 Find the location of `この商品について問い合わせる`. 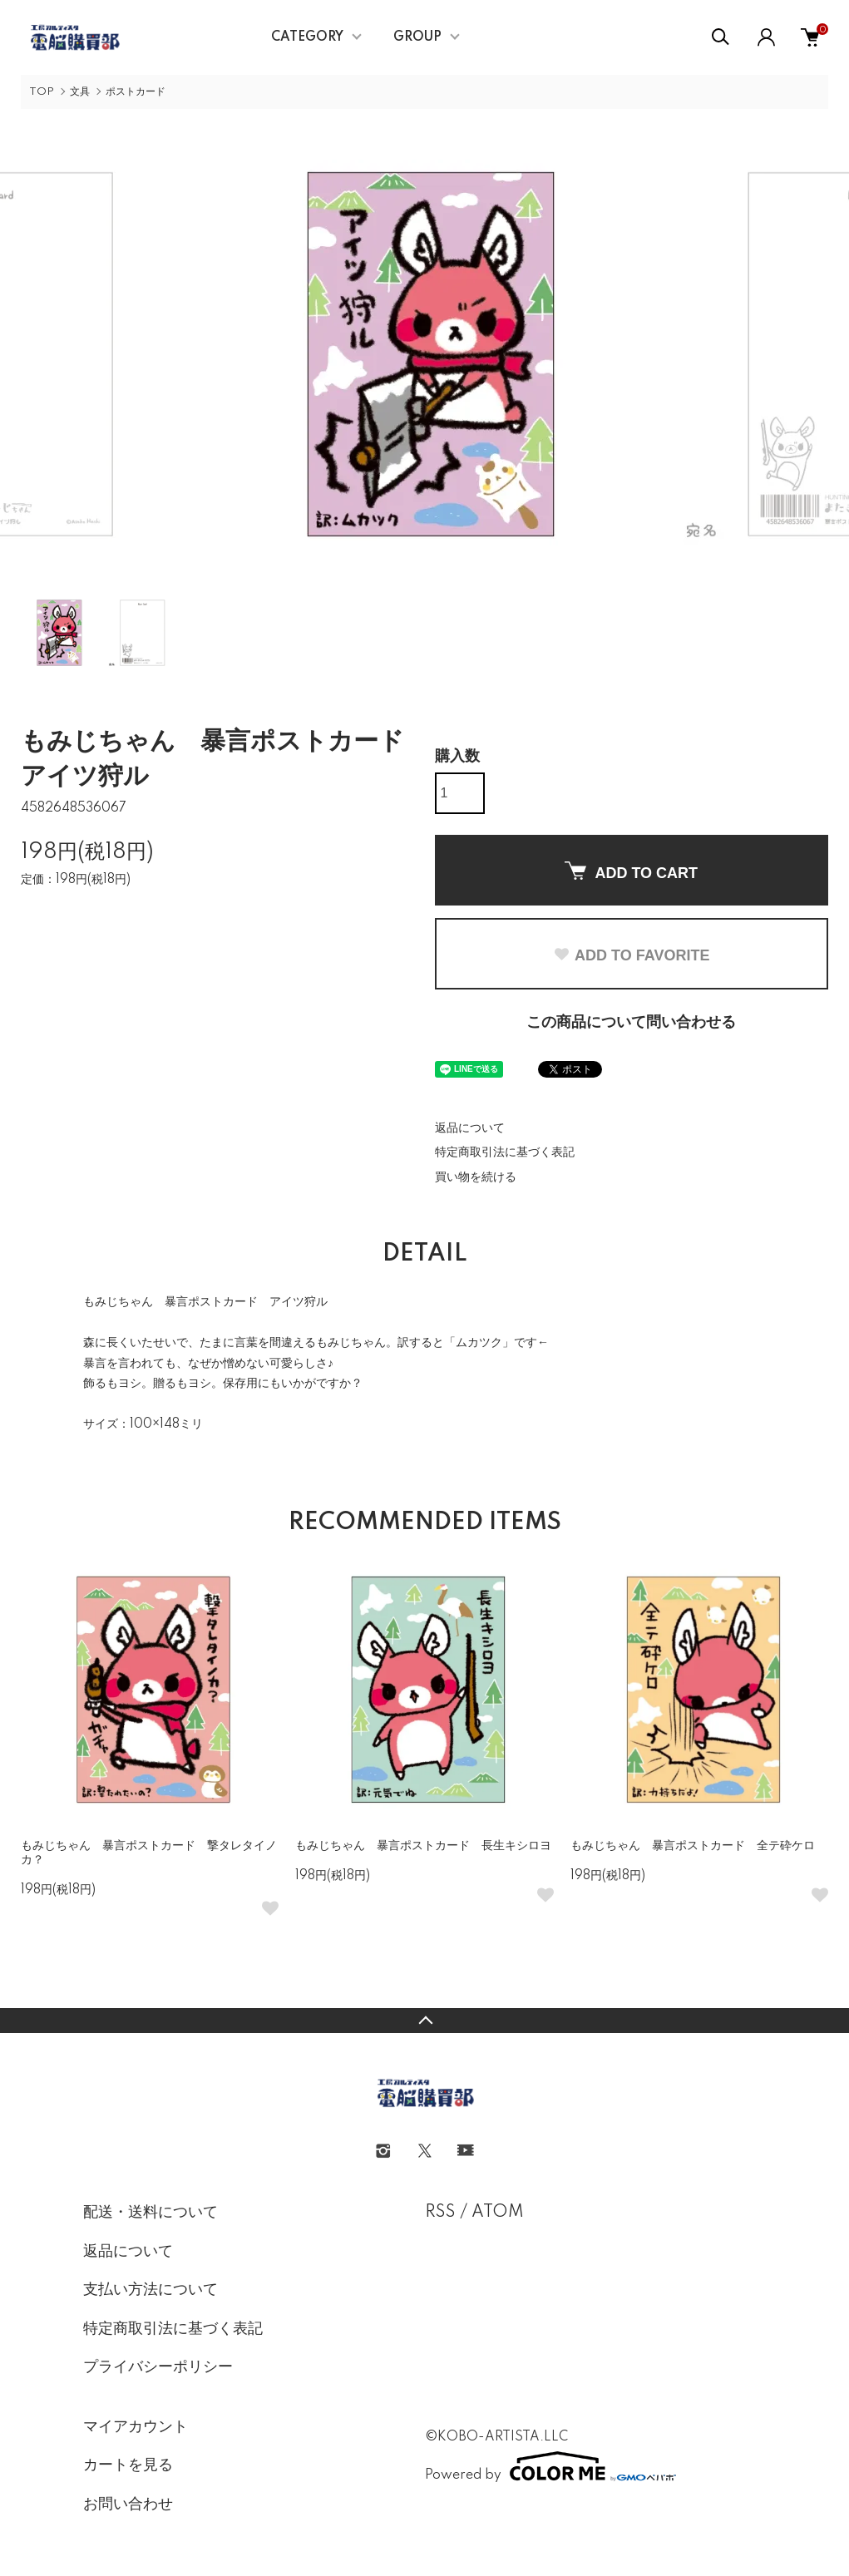

この商品について問い合わせる is located at coordinates (631, 1022).